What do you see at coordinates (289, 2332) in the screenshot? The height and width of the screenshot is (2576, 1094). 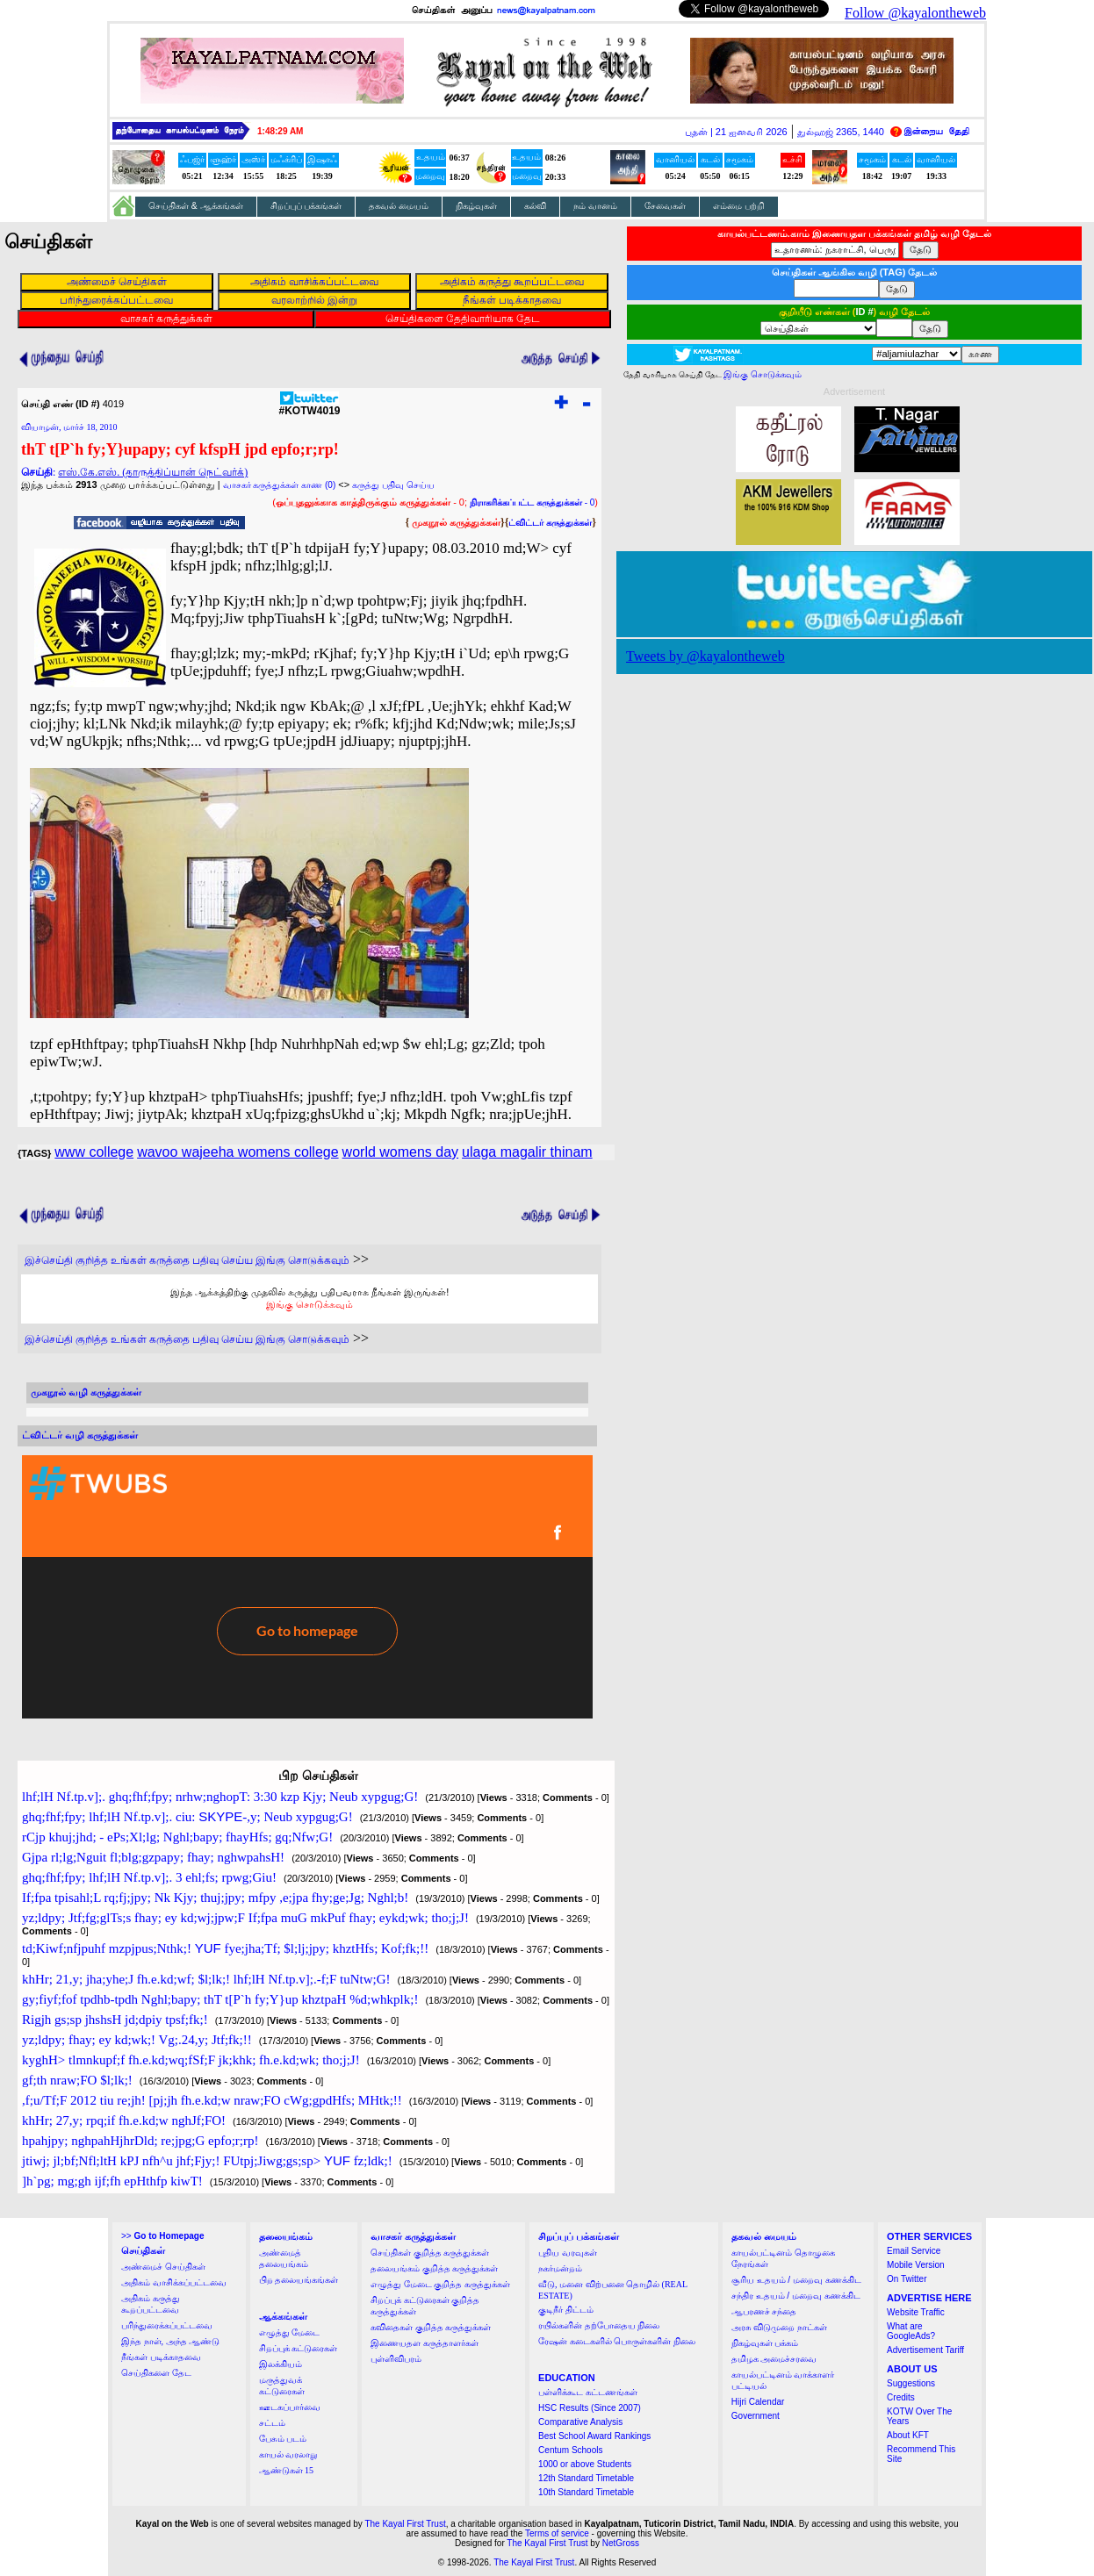 I see `எழுத்து மேடை` at bounding box center [289, 2332].